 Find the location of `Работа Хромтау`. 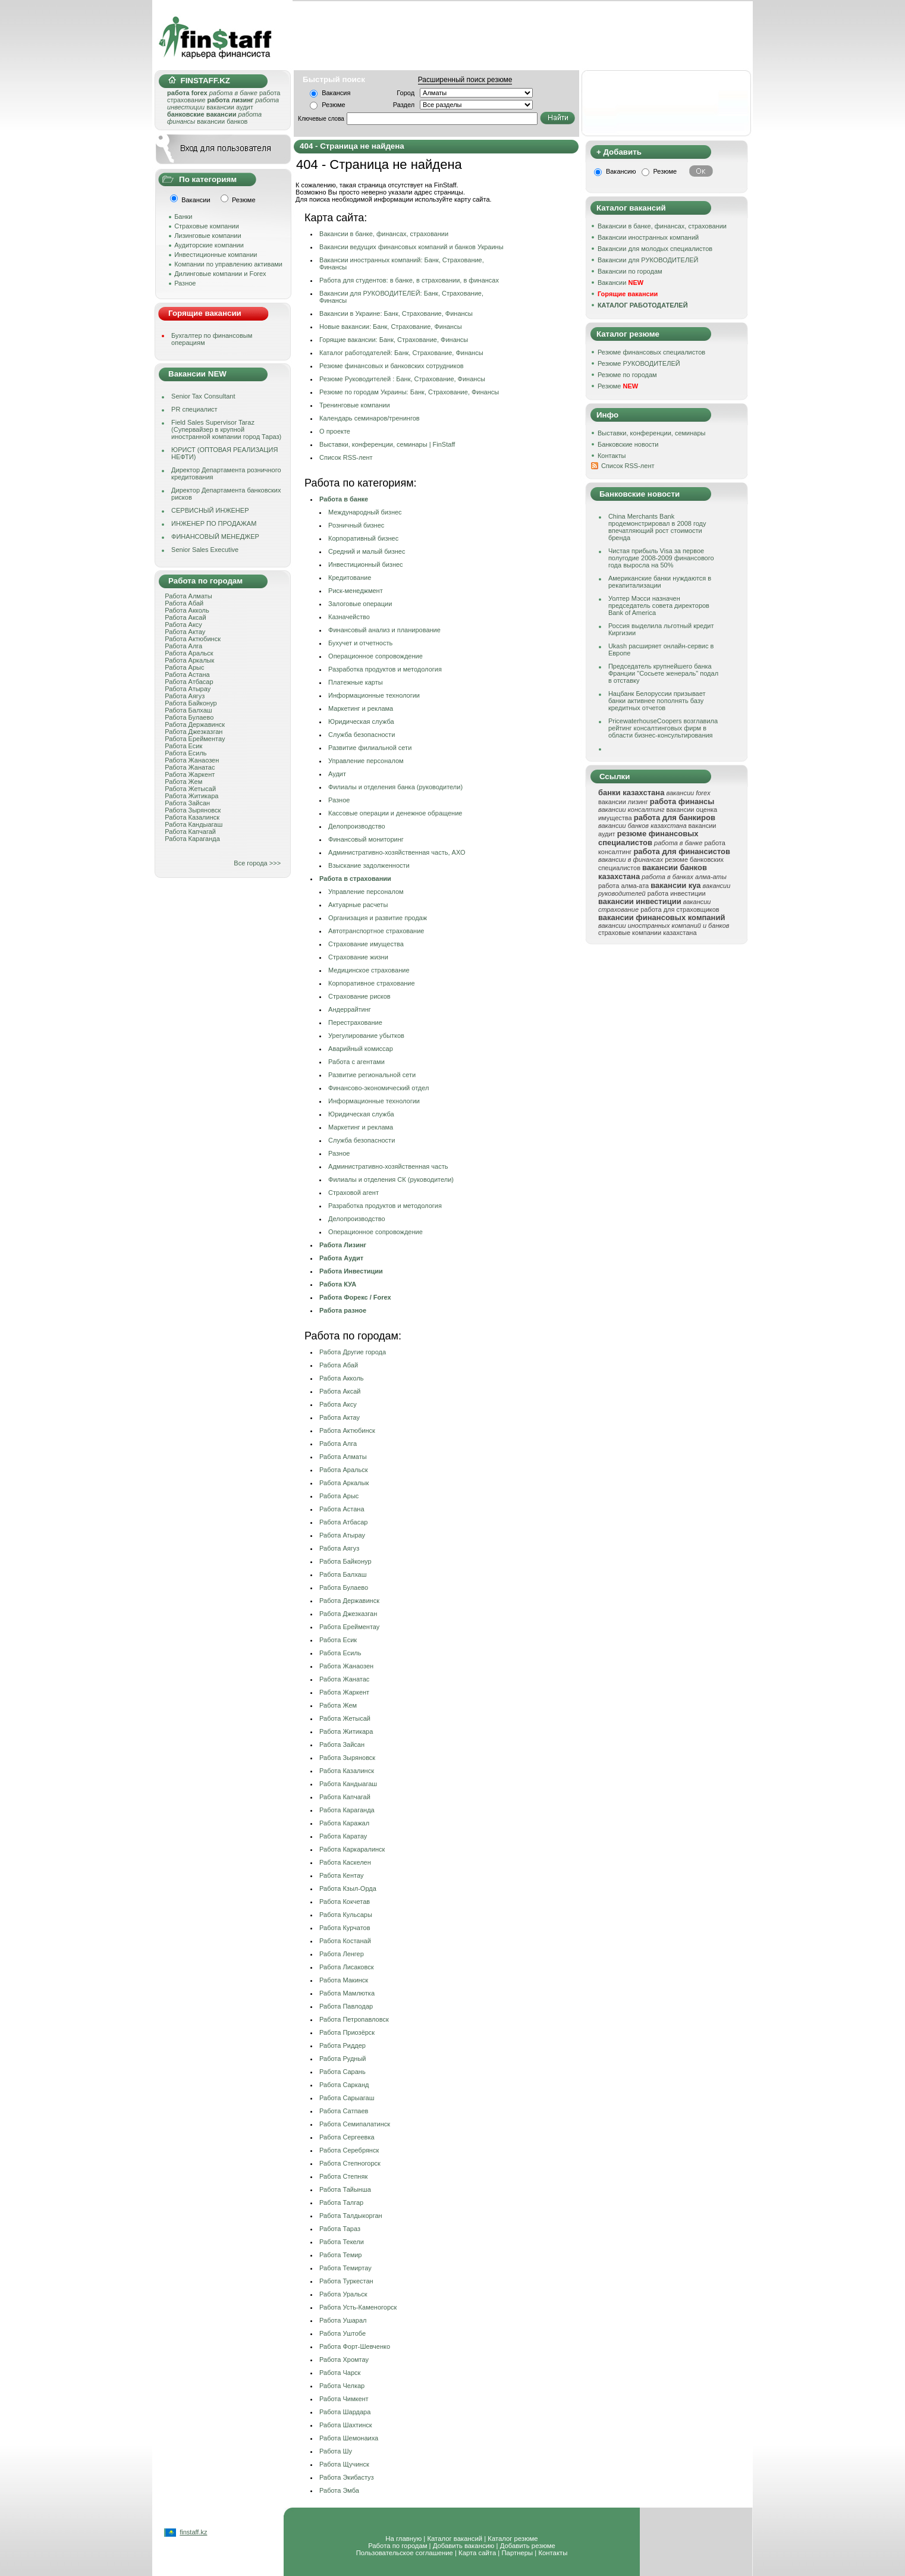

Работа Хромтау is located at coordinates (344, 2359).